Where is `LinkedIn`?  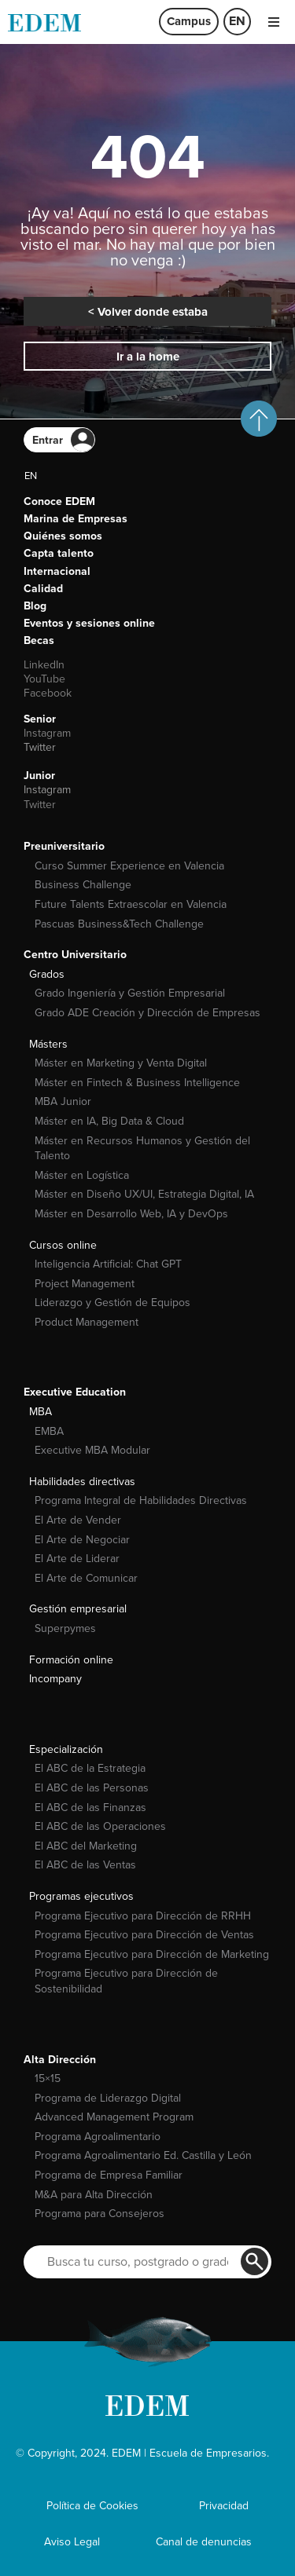 LinkedIn is located at coordinates (44, 664).